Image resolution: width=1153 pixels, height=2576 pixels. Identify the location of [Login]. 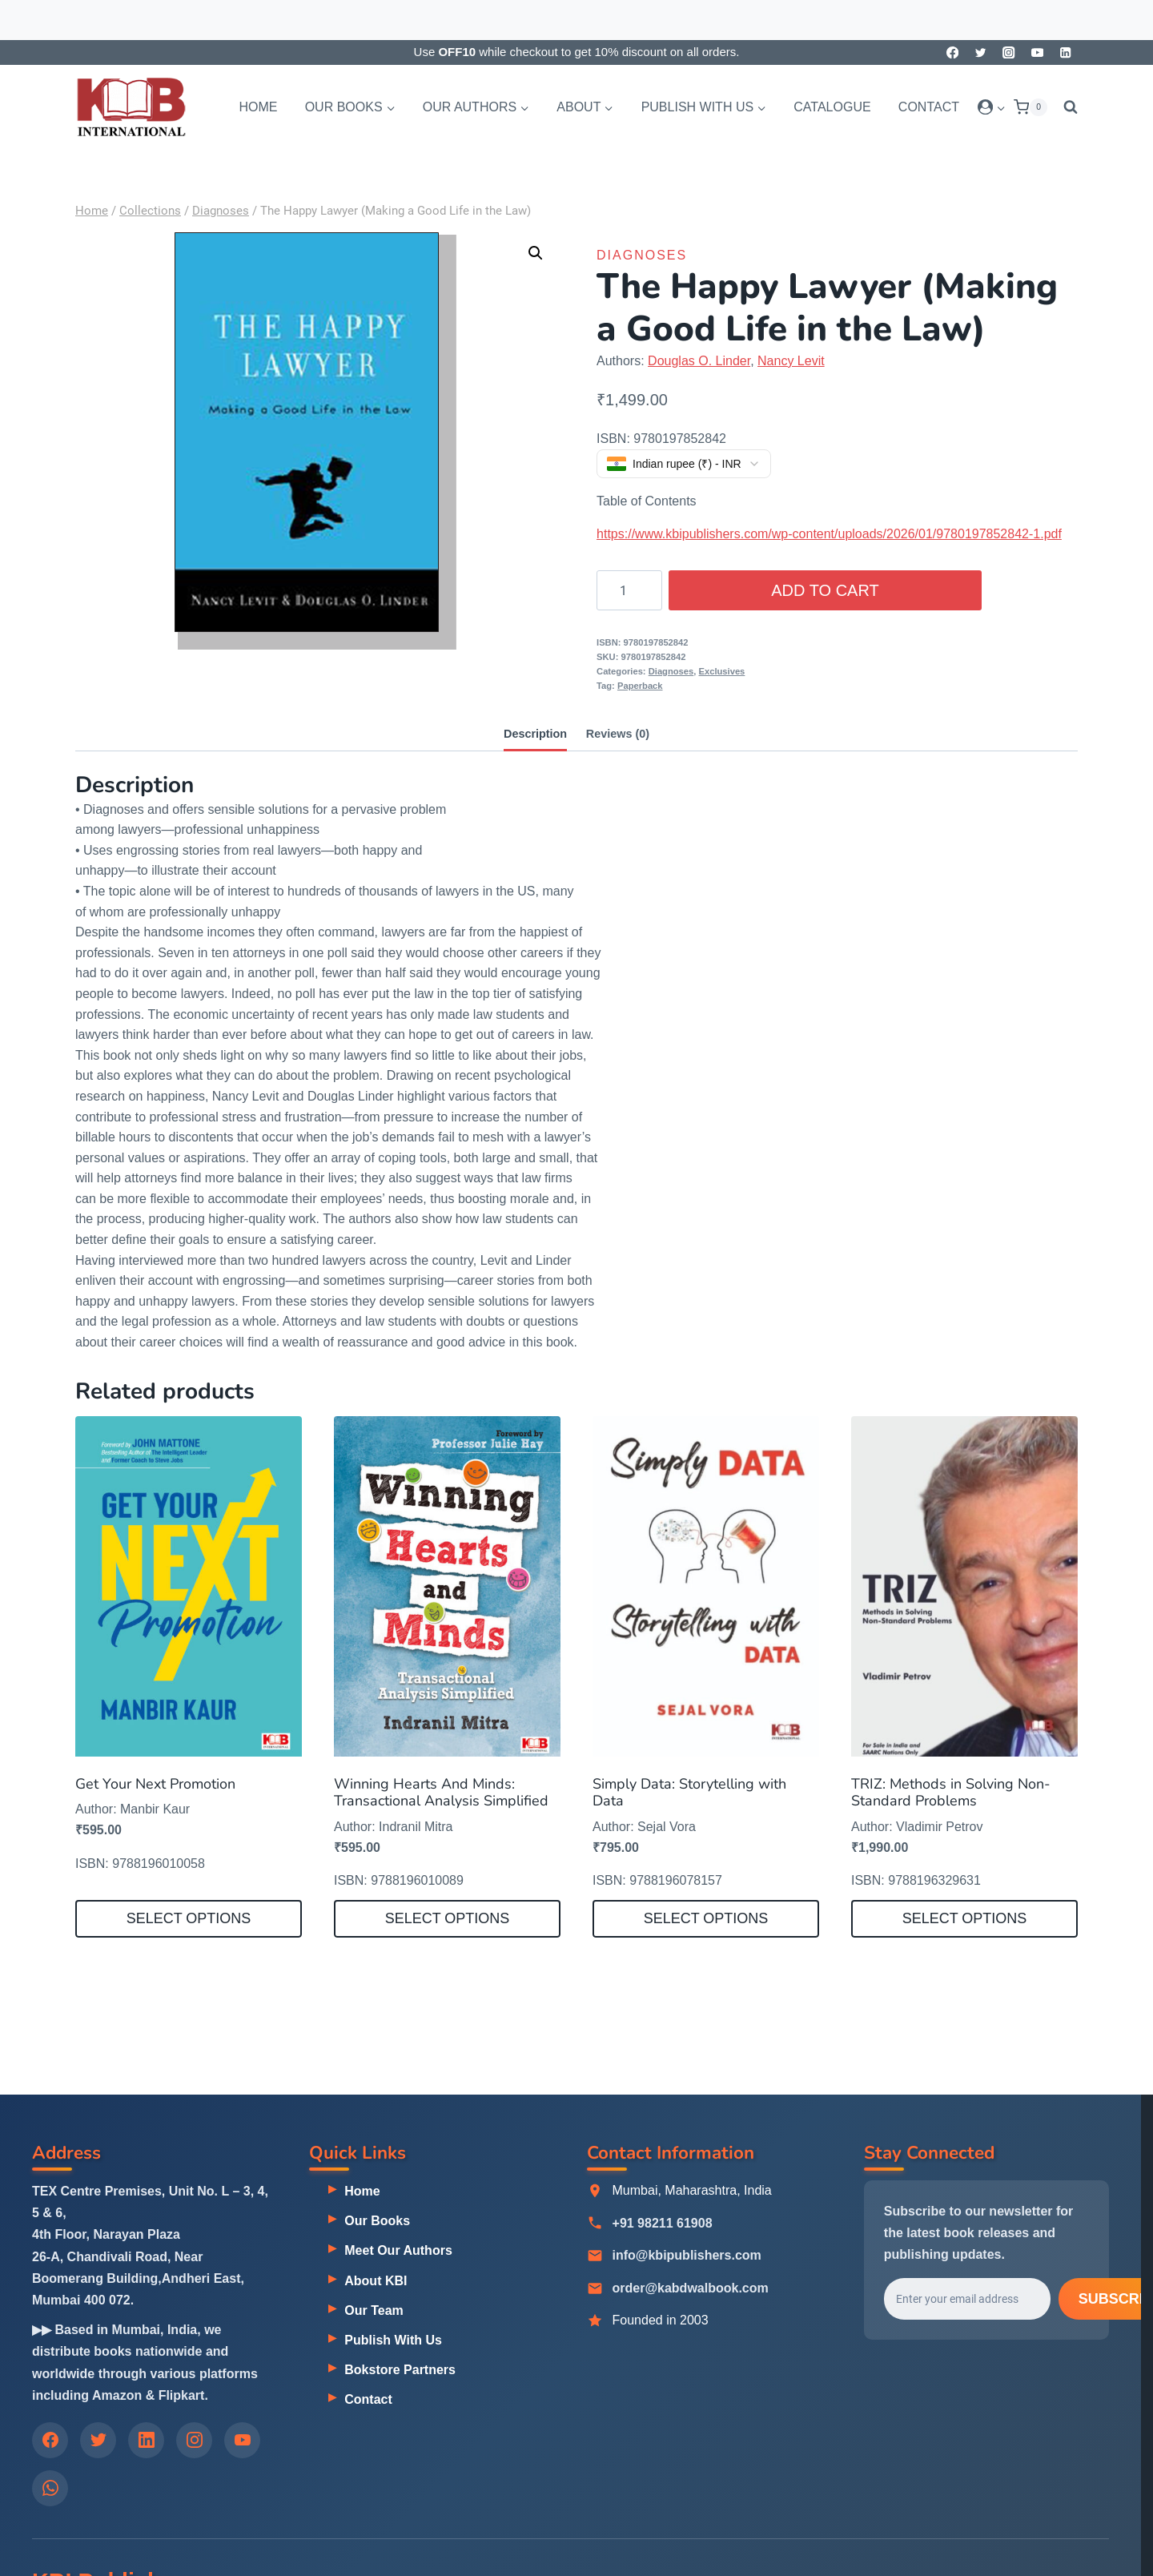
(992, 107).